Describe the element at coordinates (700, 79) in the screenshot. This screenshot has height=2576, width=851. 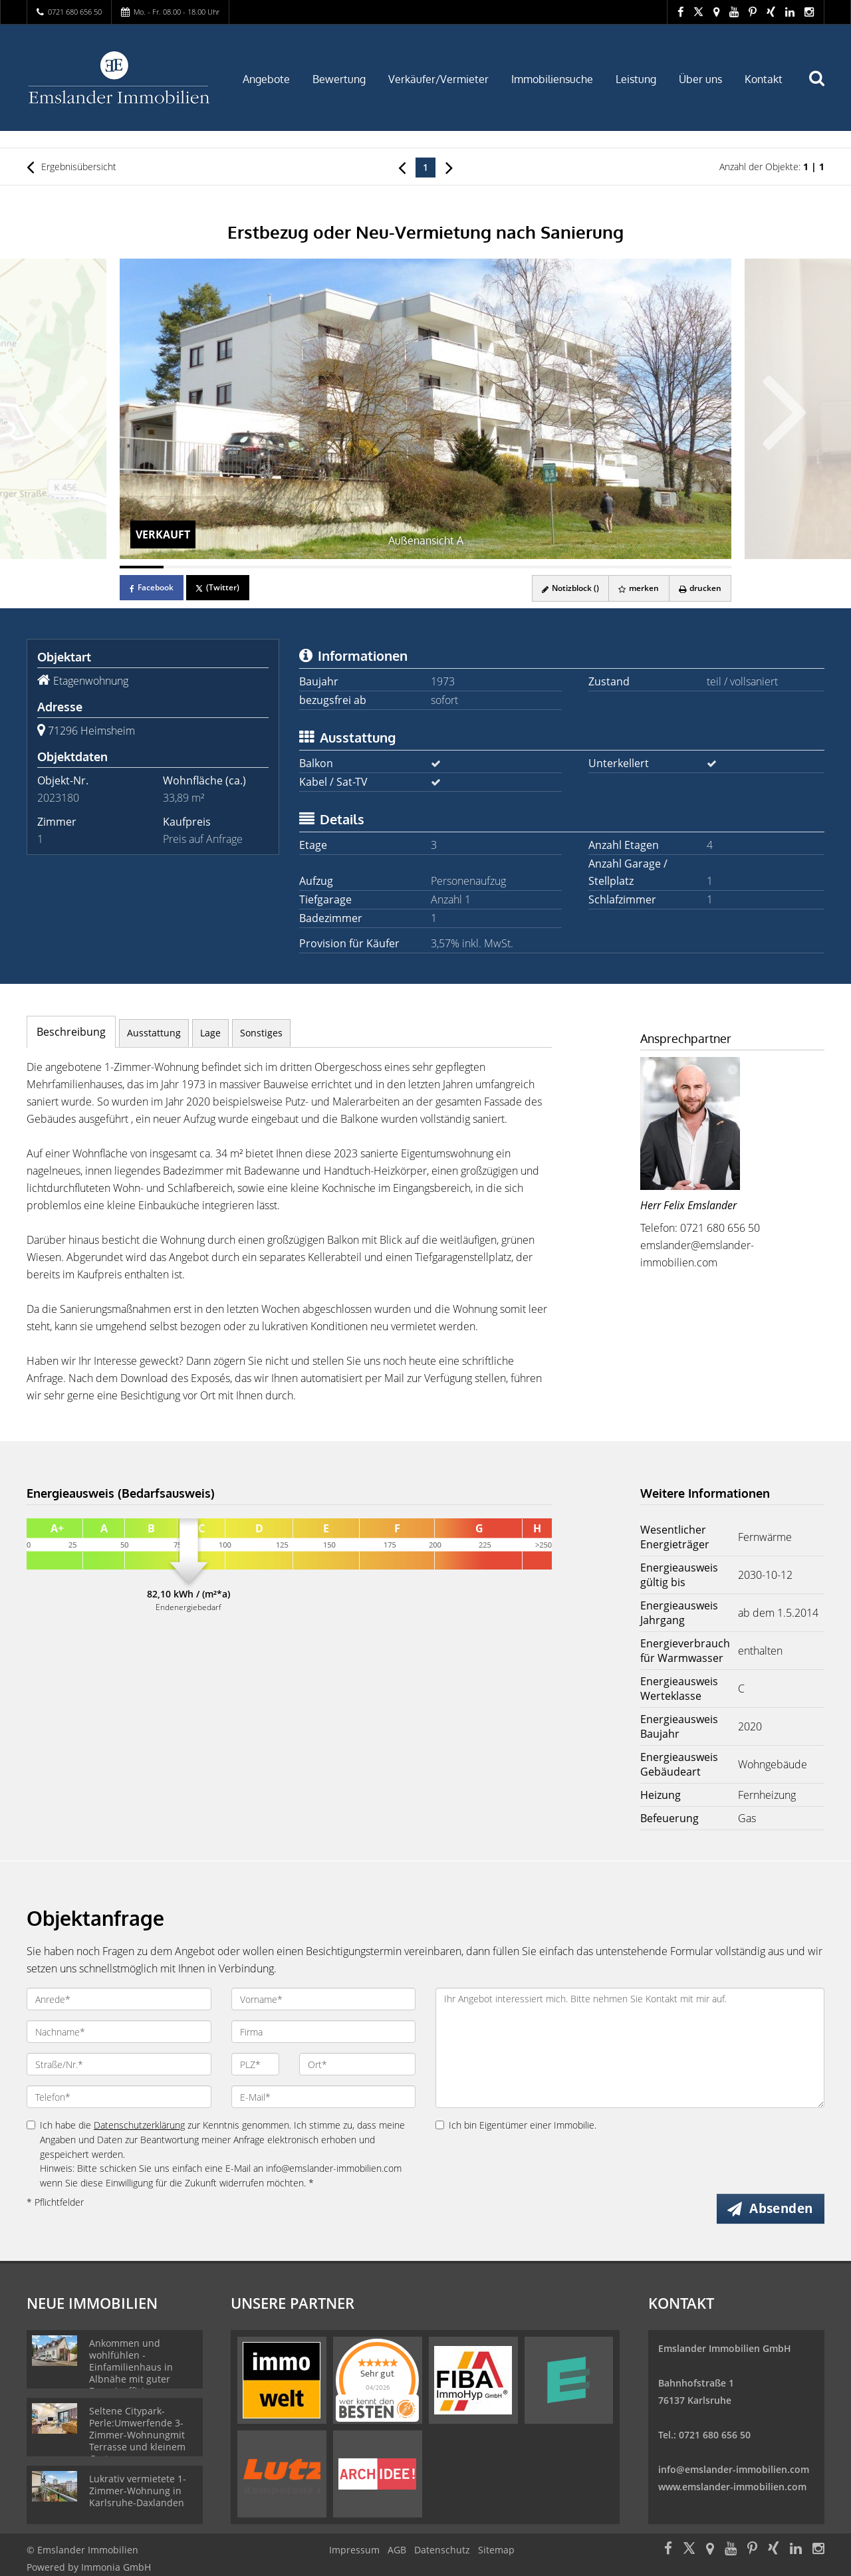
I see `Über uns` at that location.